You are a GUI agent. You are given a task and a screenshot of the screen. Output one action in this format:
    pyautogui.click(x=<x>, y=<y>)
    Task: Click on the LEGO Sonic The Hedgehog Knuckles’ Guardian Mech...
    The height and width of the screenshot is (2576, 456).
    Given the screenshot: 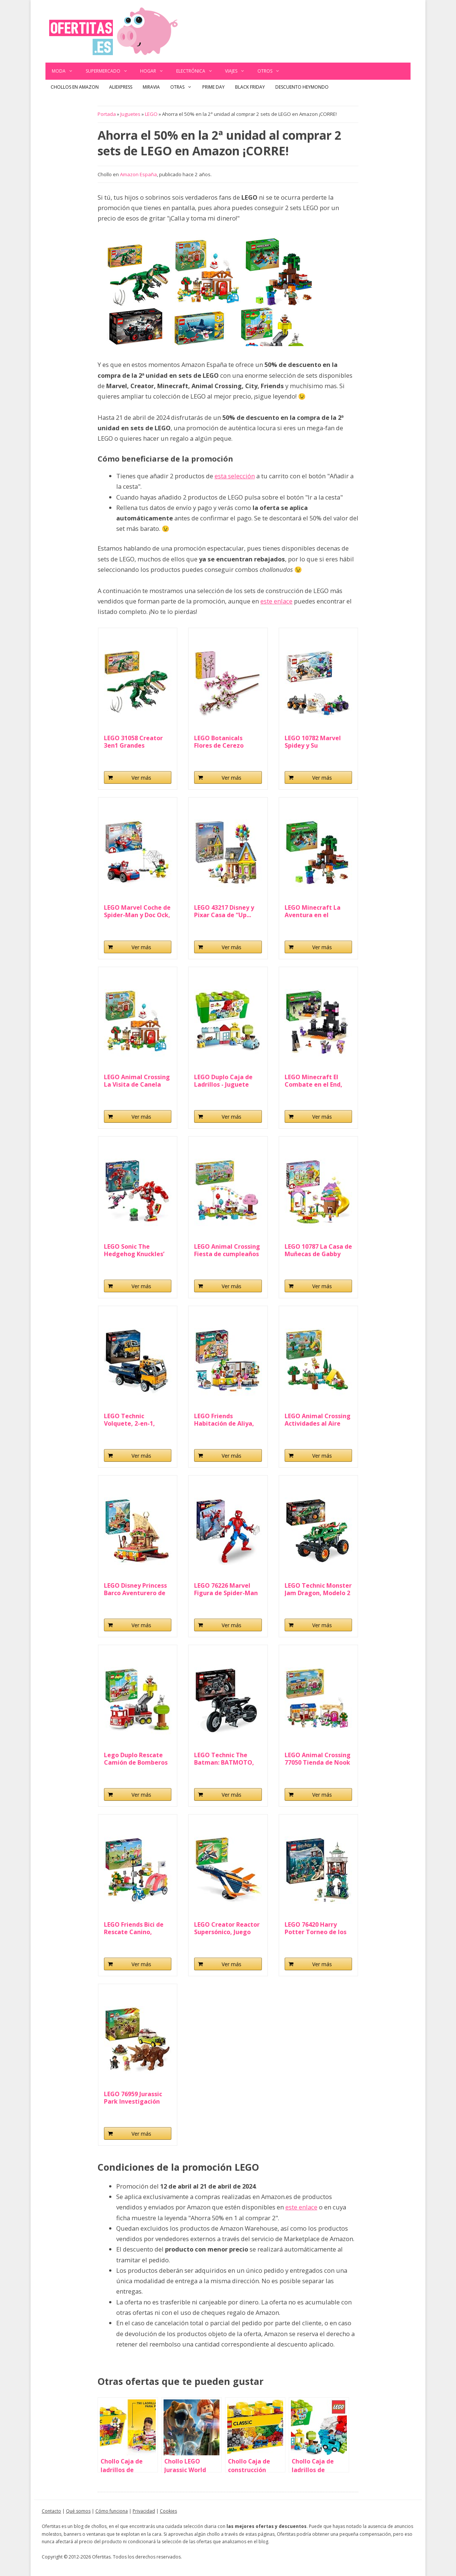 What is the action you would take?
    pyautogui.click(x=134, y=1250)
    